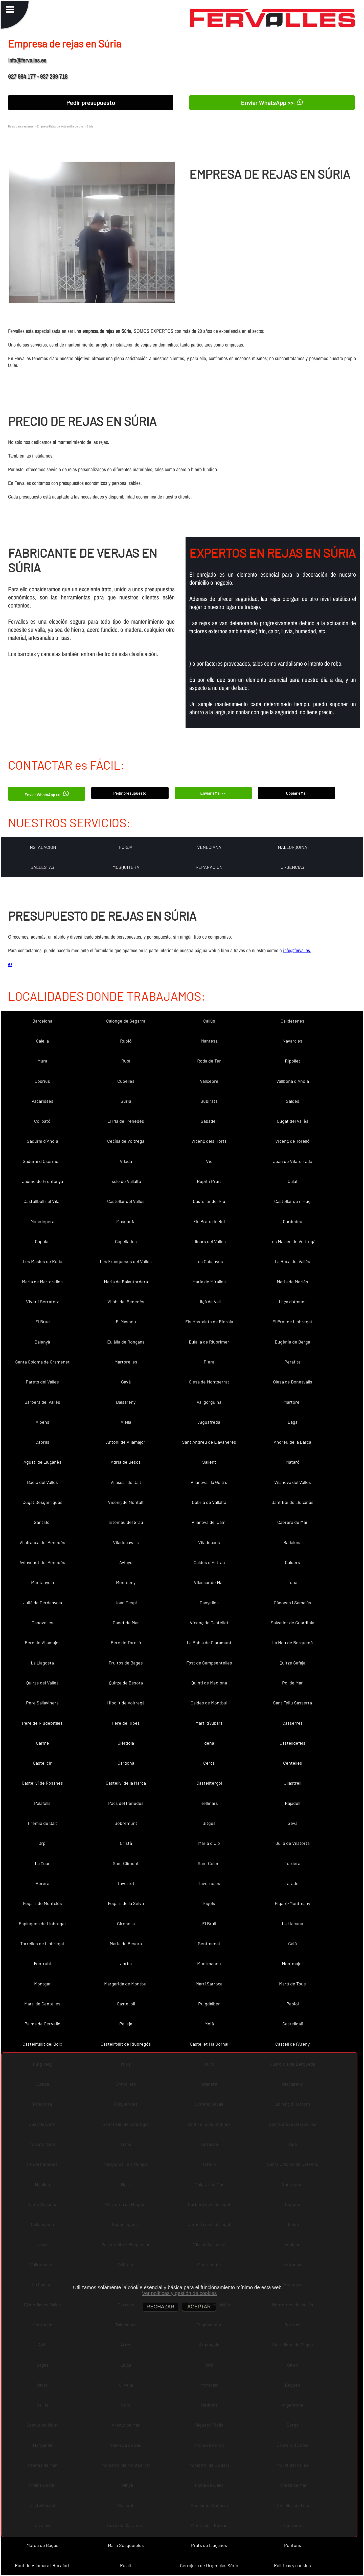  I want to click on Cerrajero de Urgencias Súria, so click(209, 2565).